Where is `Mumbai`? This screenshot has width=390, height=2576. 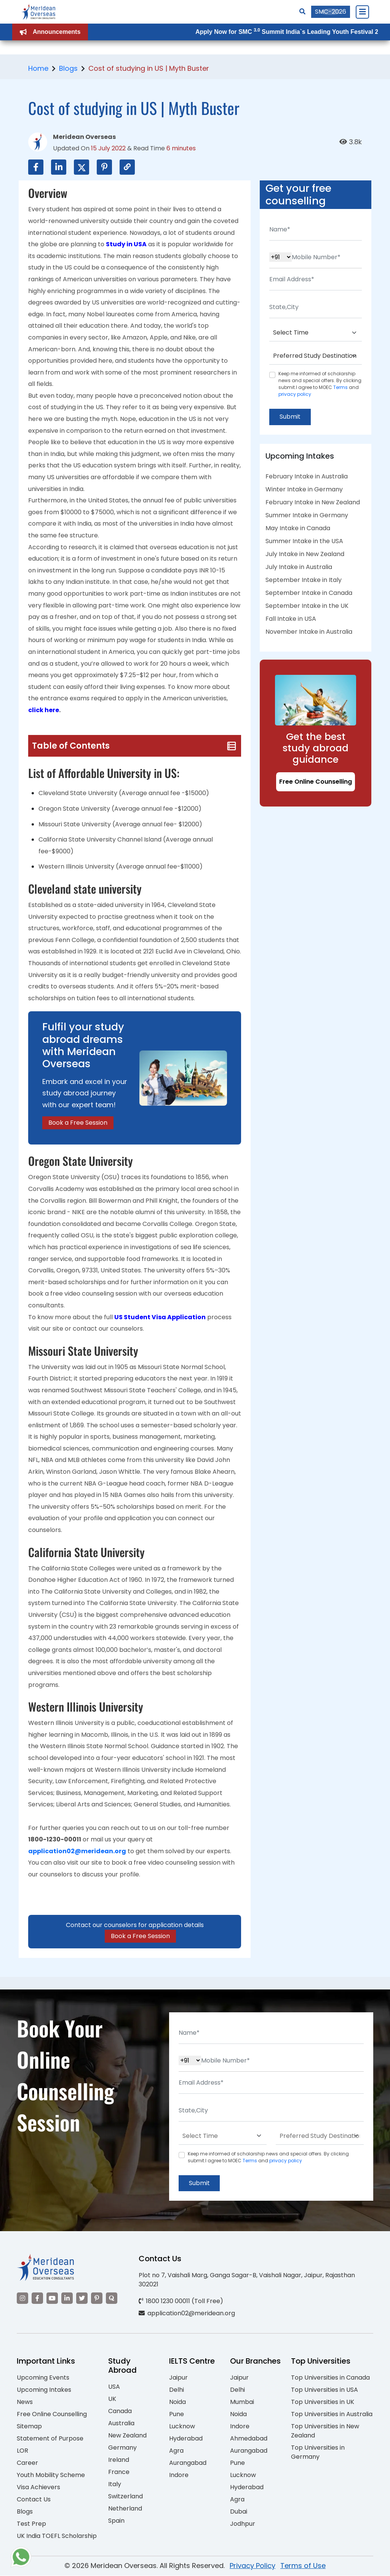
Mumbai is located at coordinates (242, 2402).